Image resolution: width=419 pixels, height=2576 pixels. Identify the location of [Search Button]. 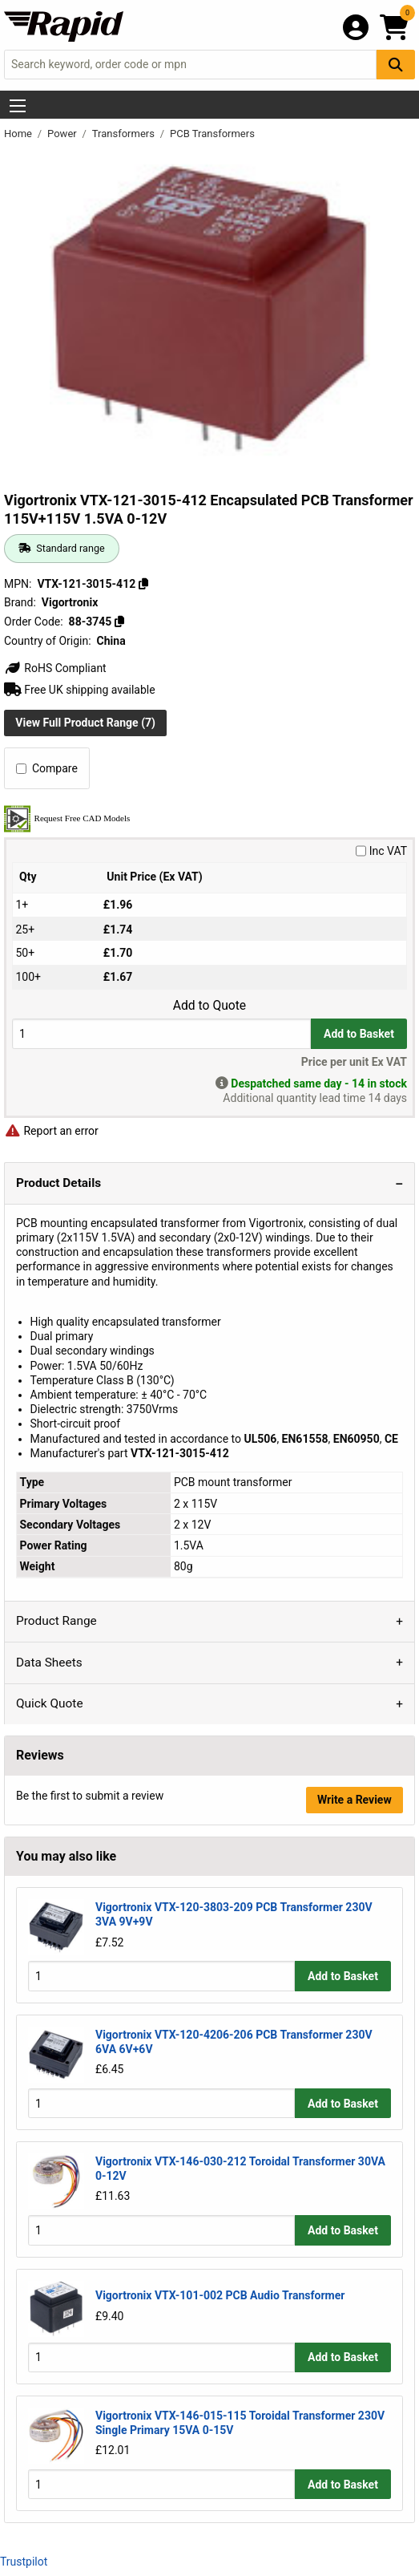
(396, 64).